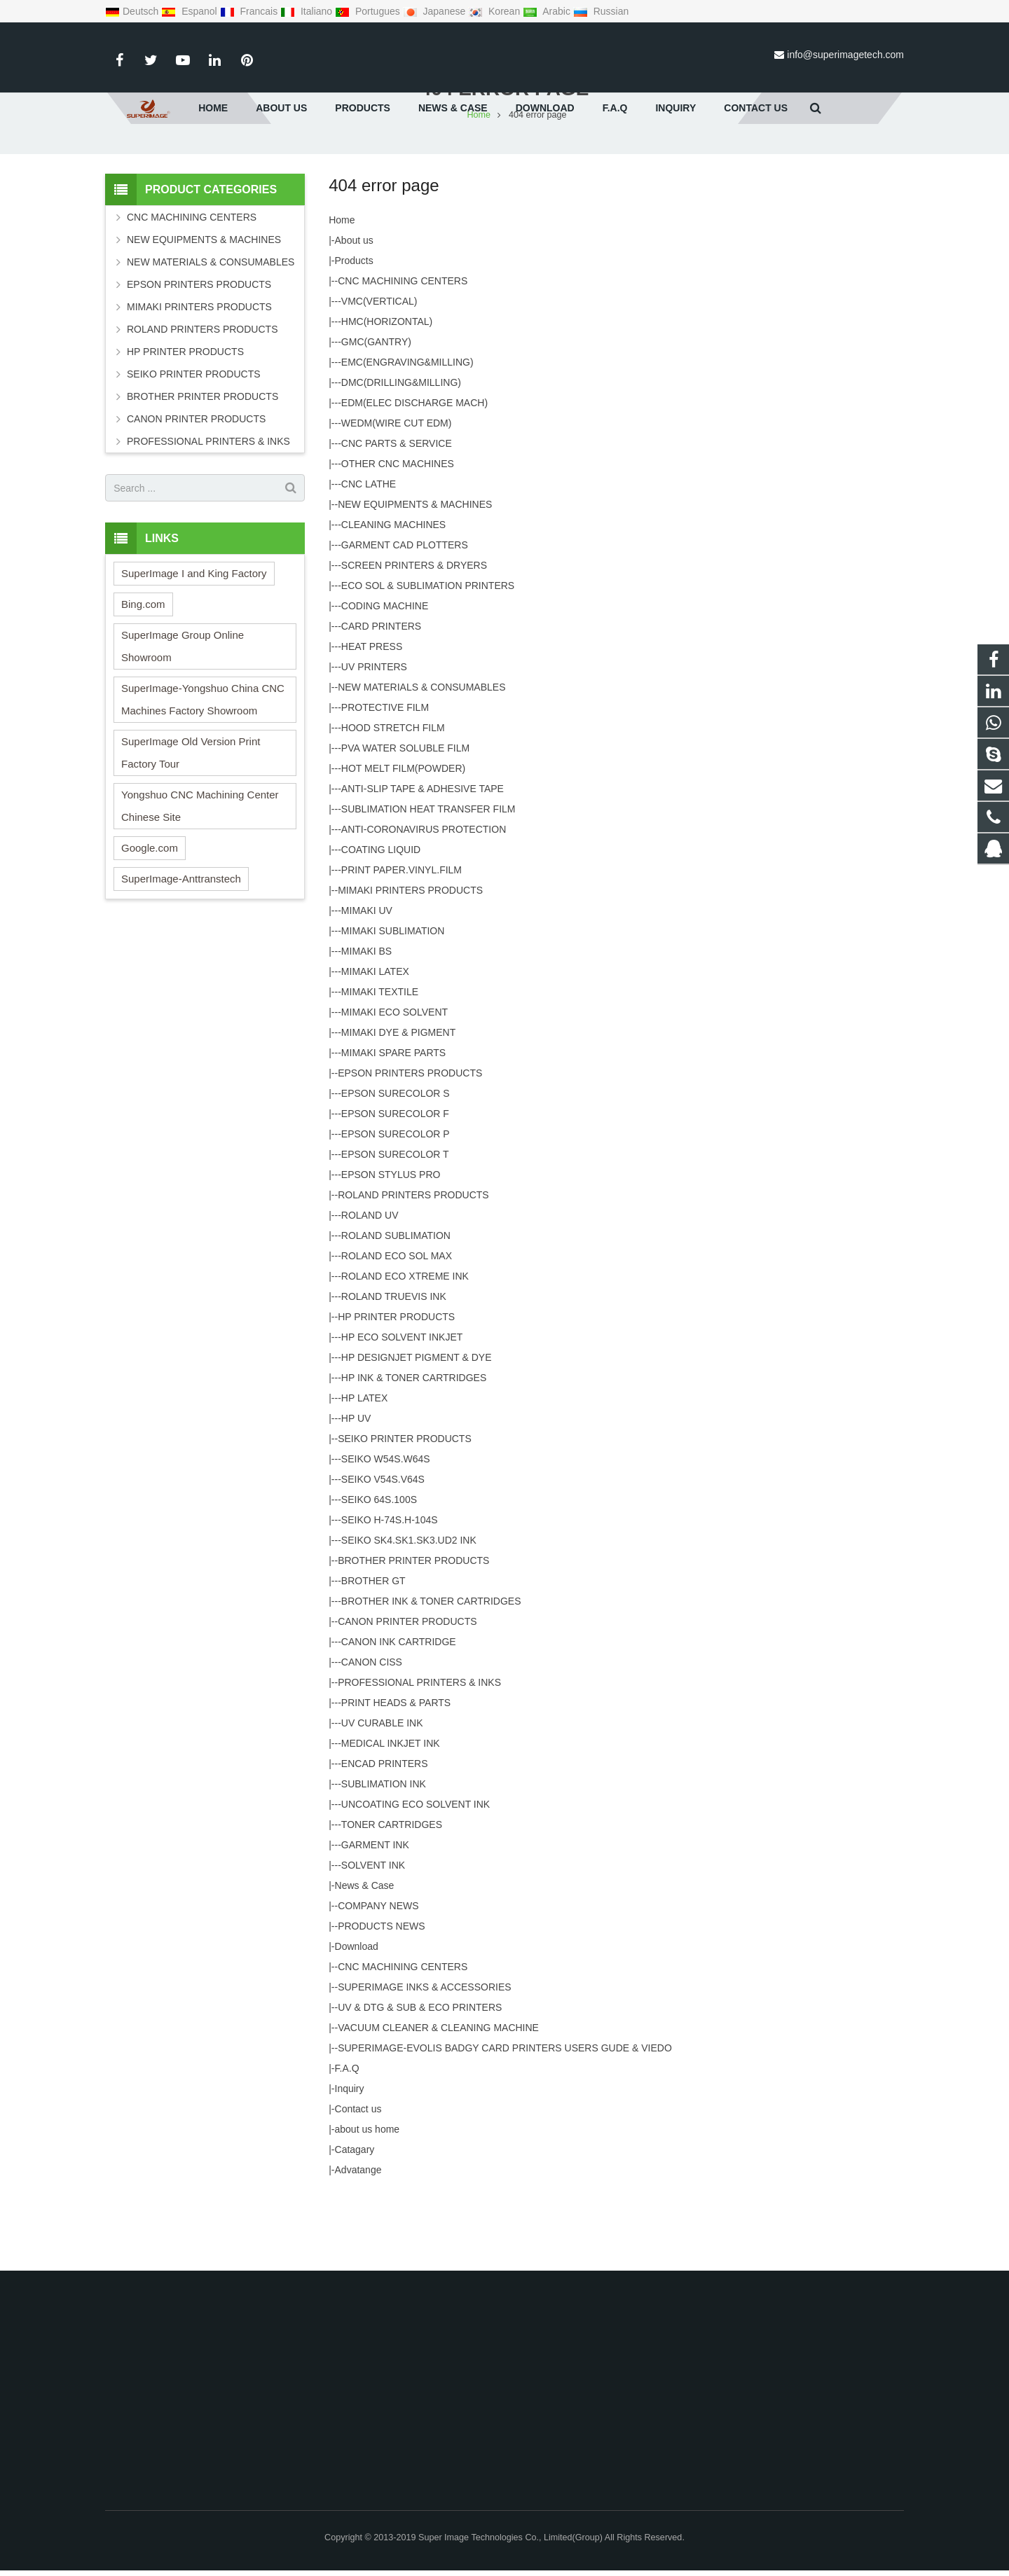 The width and height of the screenshot is (1009, 2576). I want to click on SEIKO V54S.V64S, so click(383, 1550).